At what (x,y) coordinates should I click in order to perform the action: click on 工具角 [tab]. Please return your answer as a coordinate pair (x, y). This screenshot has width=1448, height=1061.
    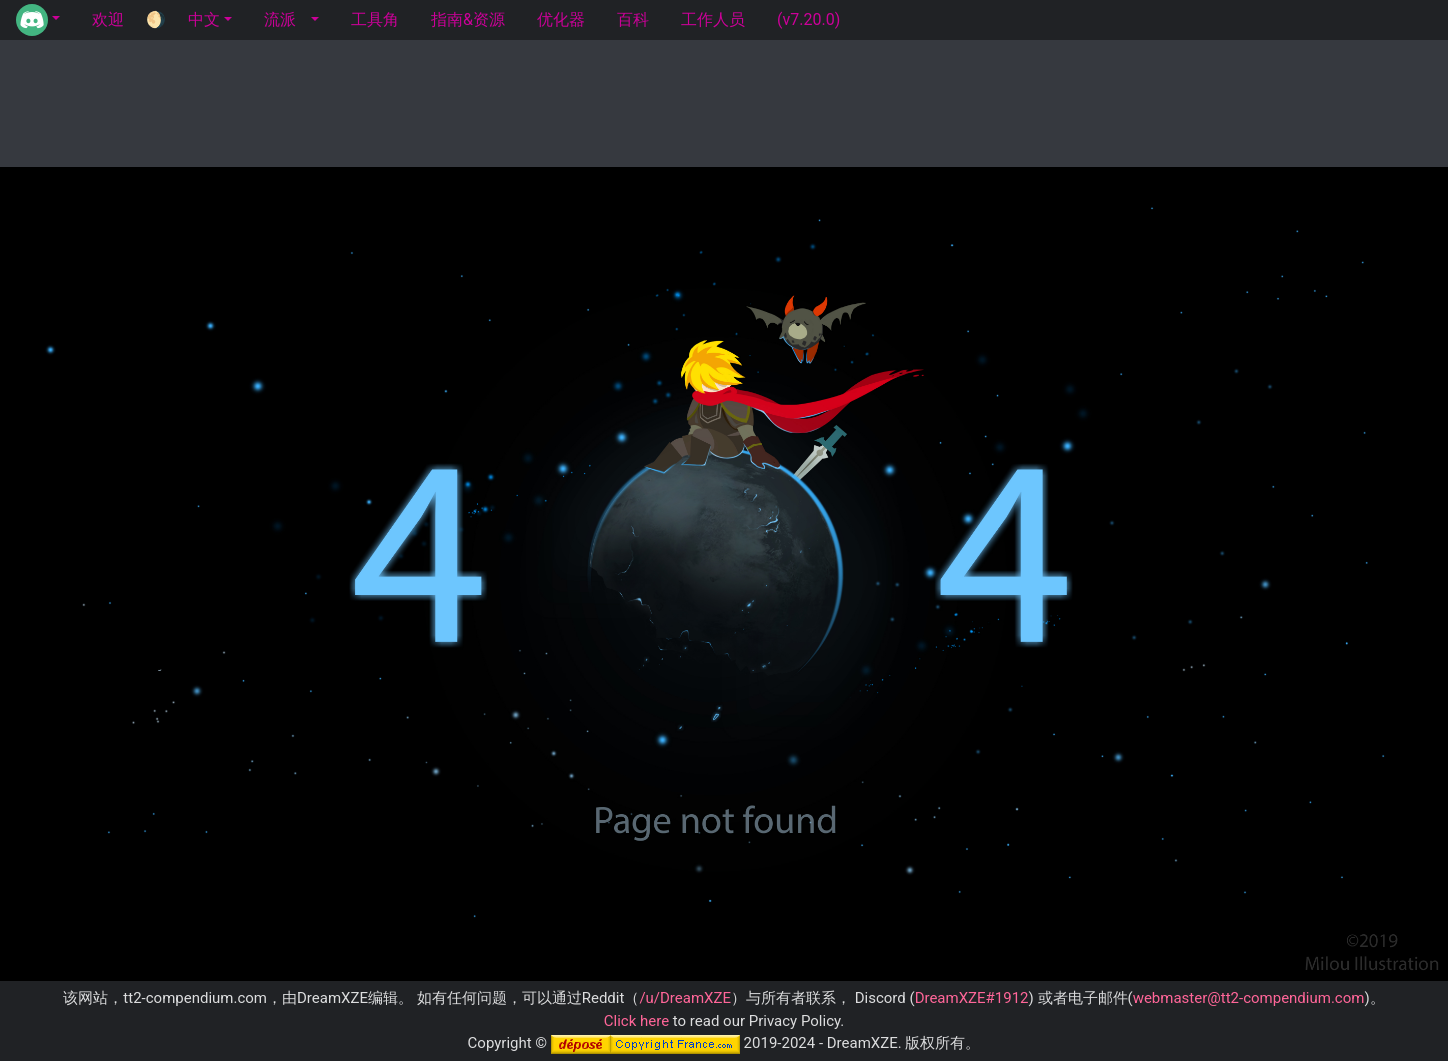
    Looking at the image, I should click on (375, 19).